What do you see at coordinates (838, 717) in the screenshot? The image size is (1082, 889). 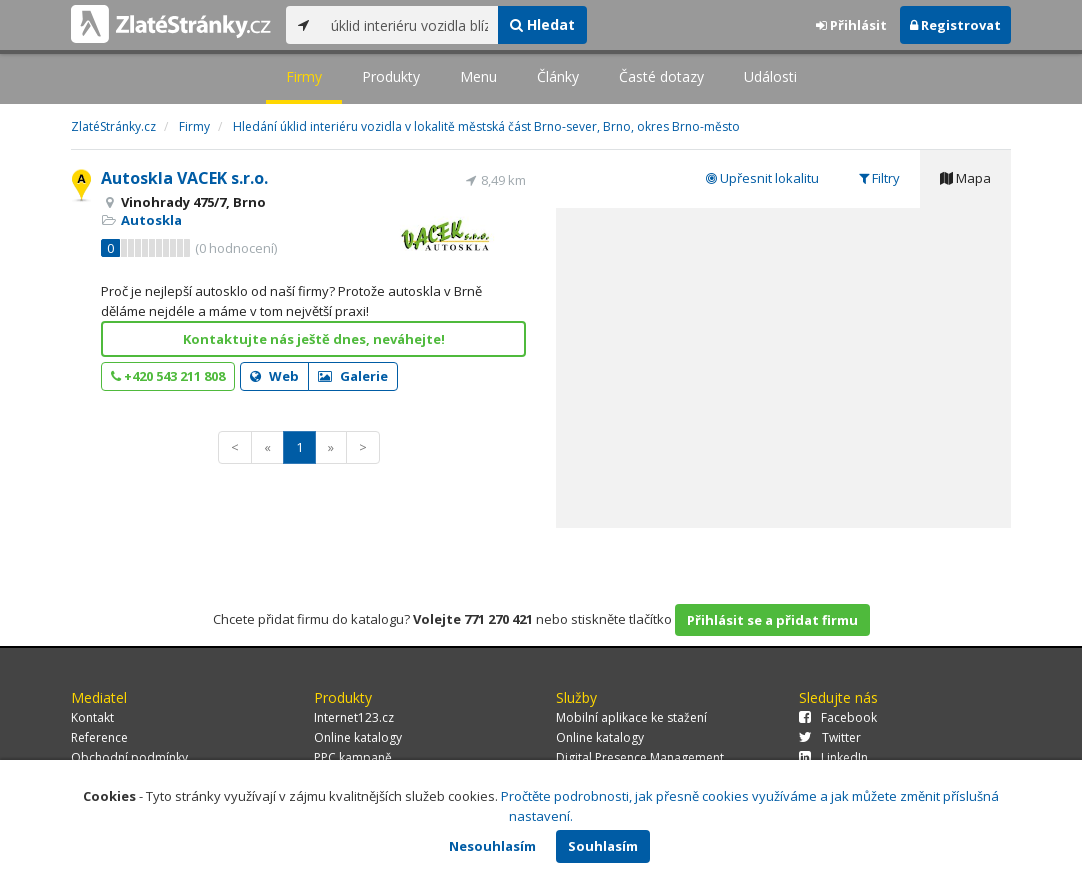 I see `Facebook` at bounding box center [838, 717].